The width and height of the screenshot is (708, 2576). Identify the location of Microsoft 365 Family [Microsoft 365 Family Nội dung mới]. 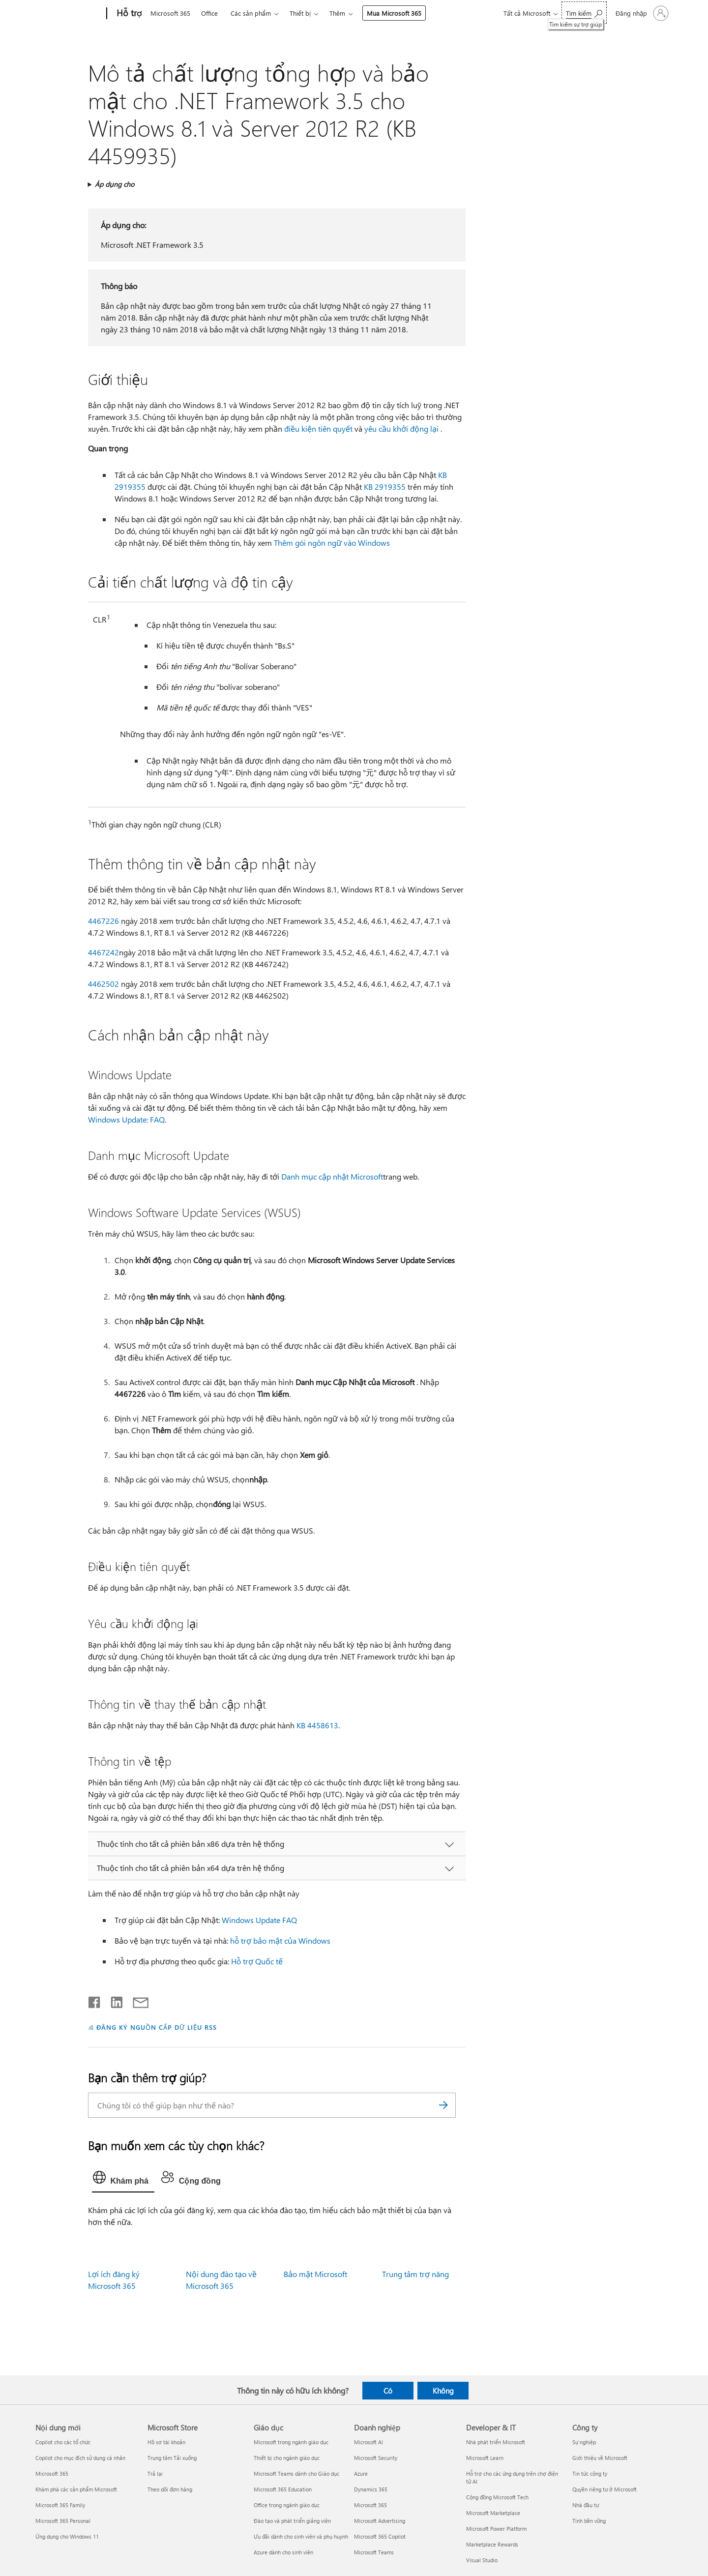
(60, 2505).